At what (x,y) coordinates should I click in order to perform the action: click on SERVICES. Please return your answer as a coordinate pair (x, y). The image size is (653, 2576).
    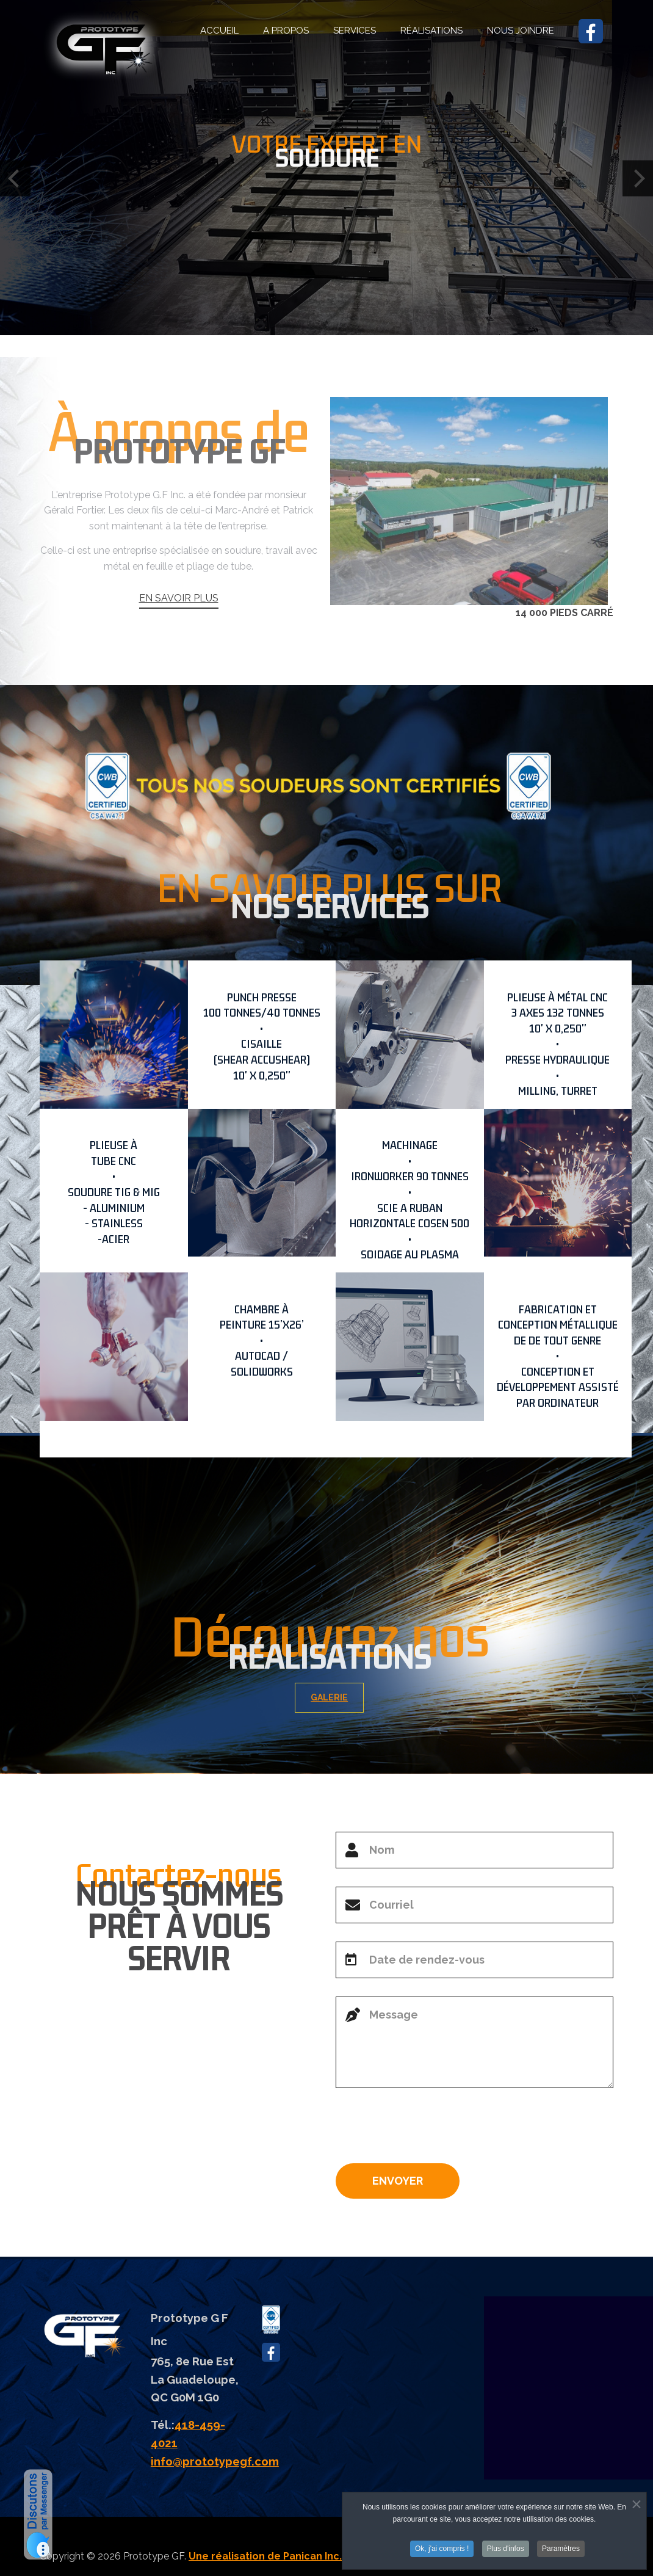
    Looking at the image, I should click on (354, 30).